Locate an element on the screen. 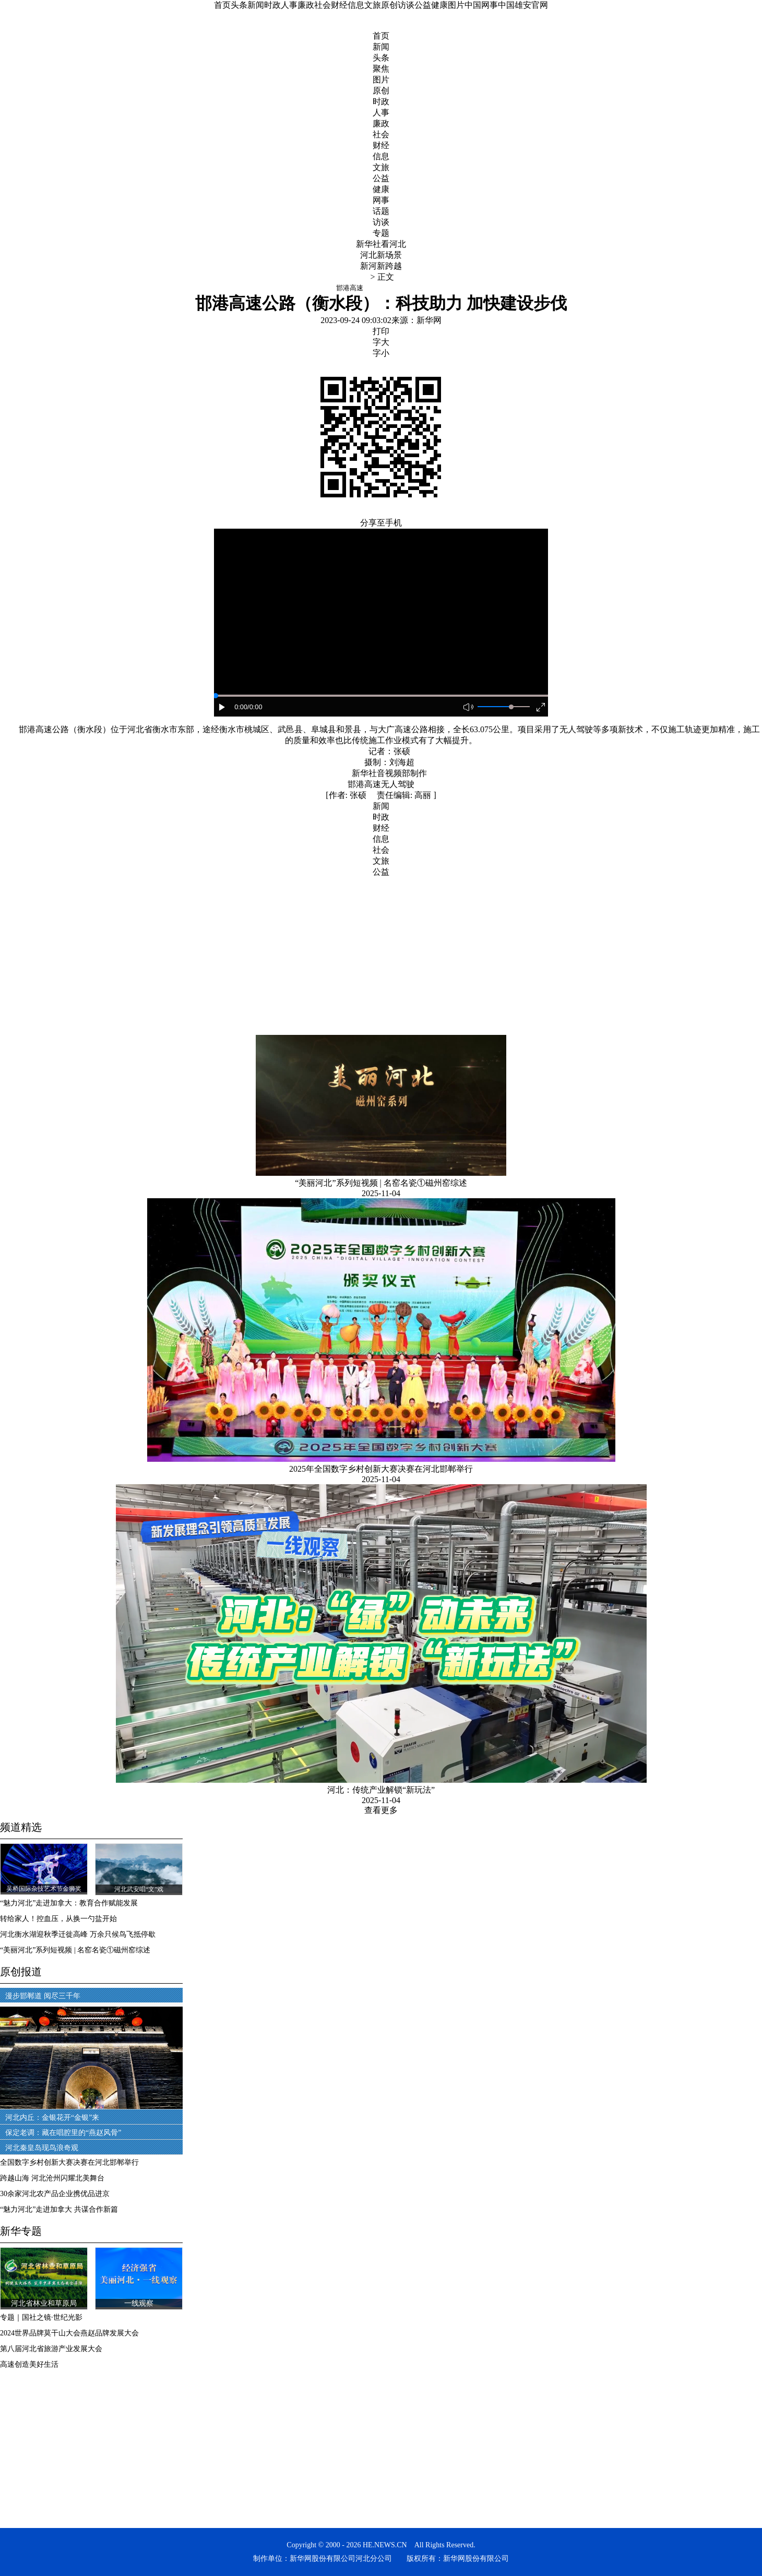 This screenshot has height=2576, width=762. 社会 is located at coordinates (322, 5).